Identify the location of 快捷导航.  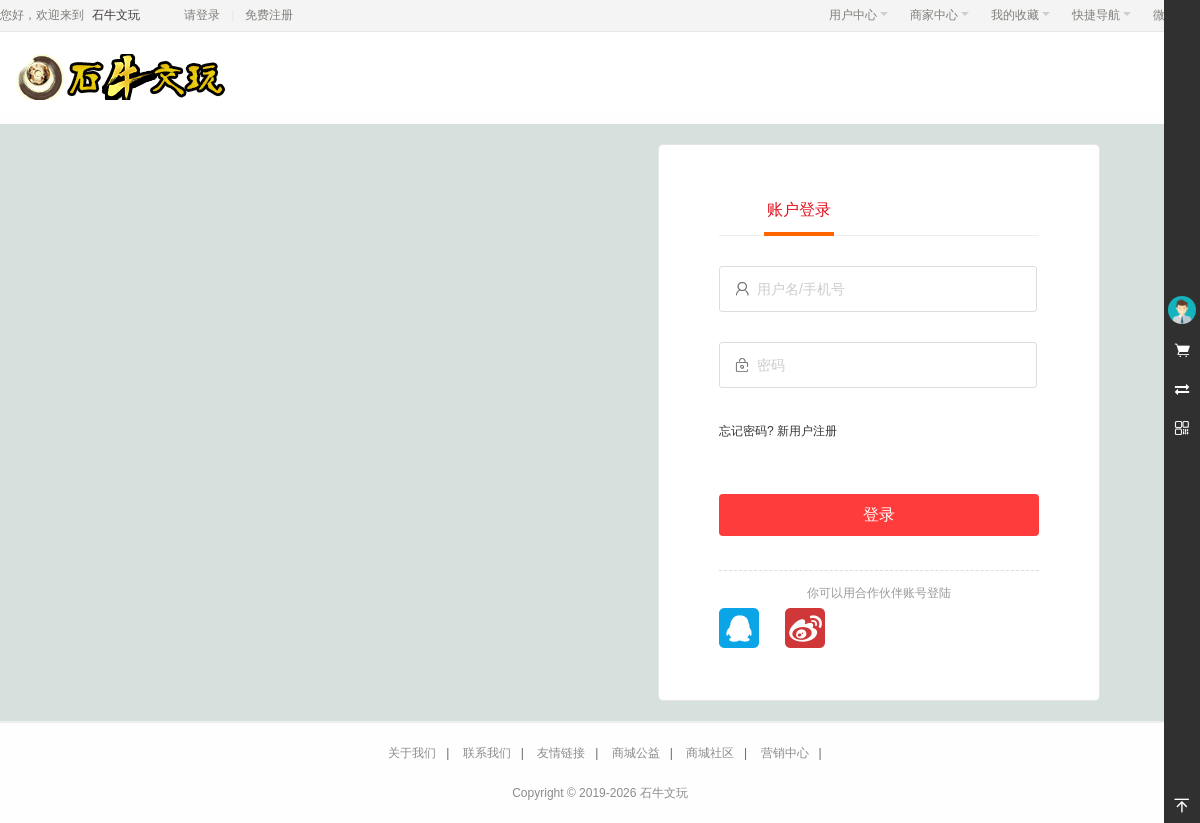
(1101, 15).